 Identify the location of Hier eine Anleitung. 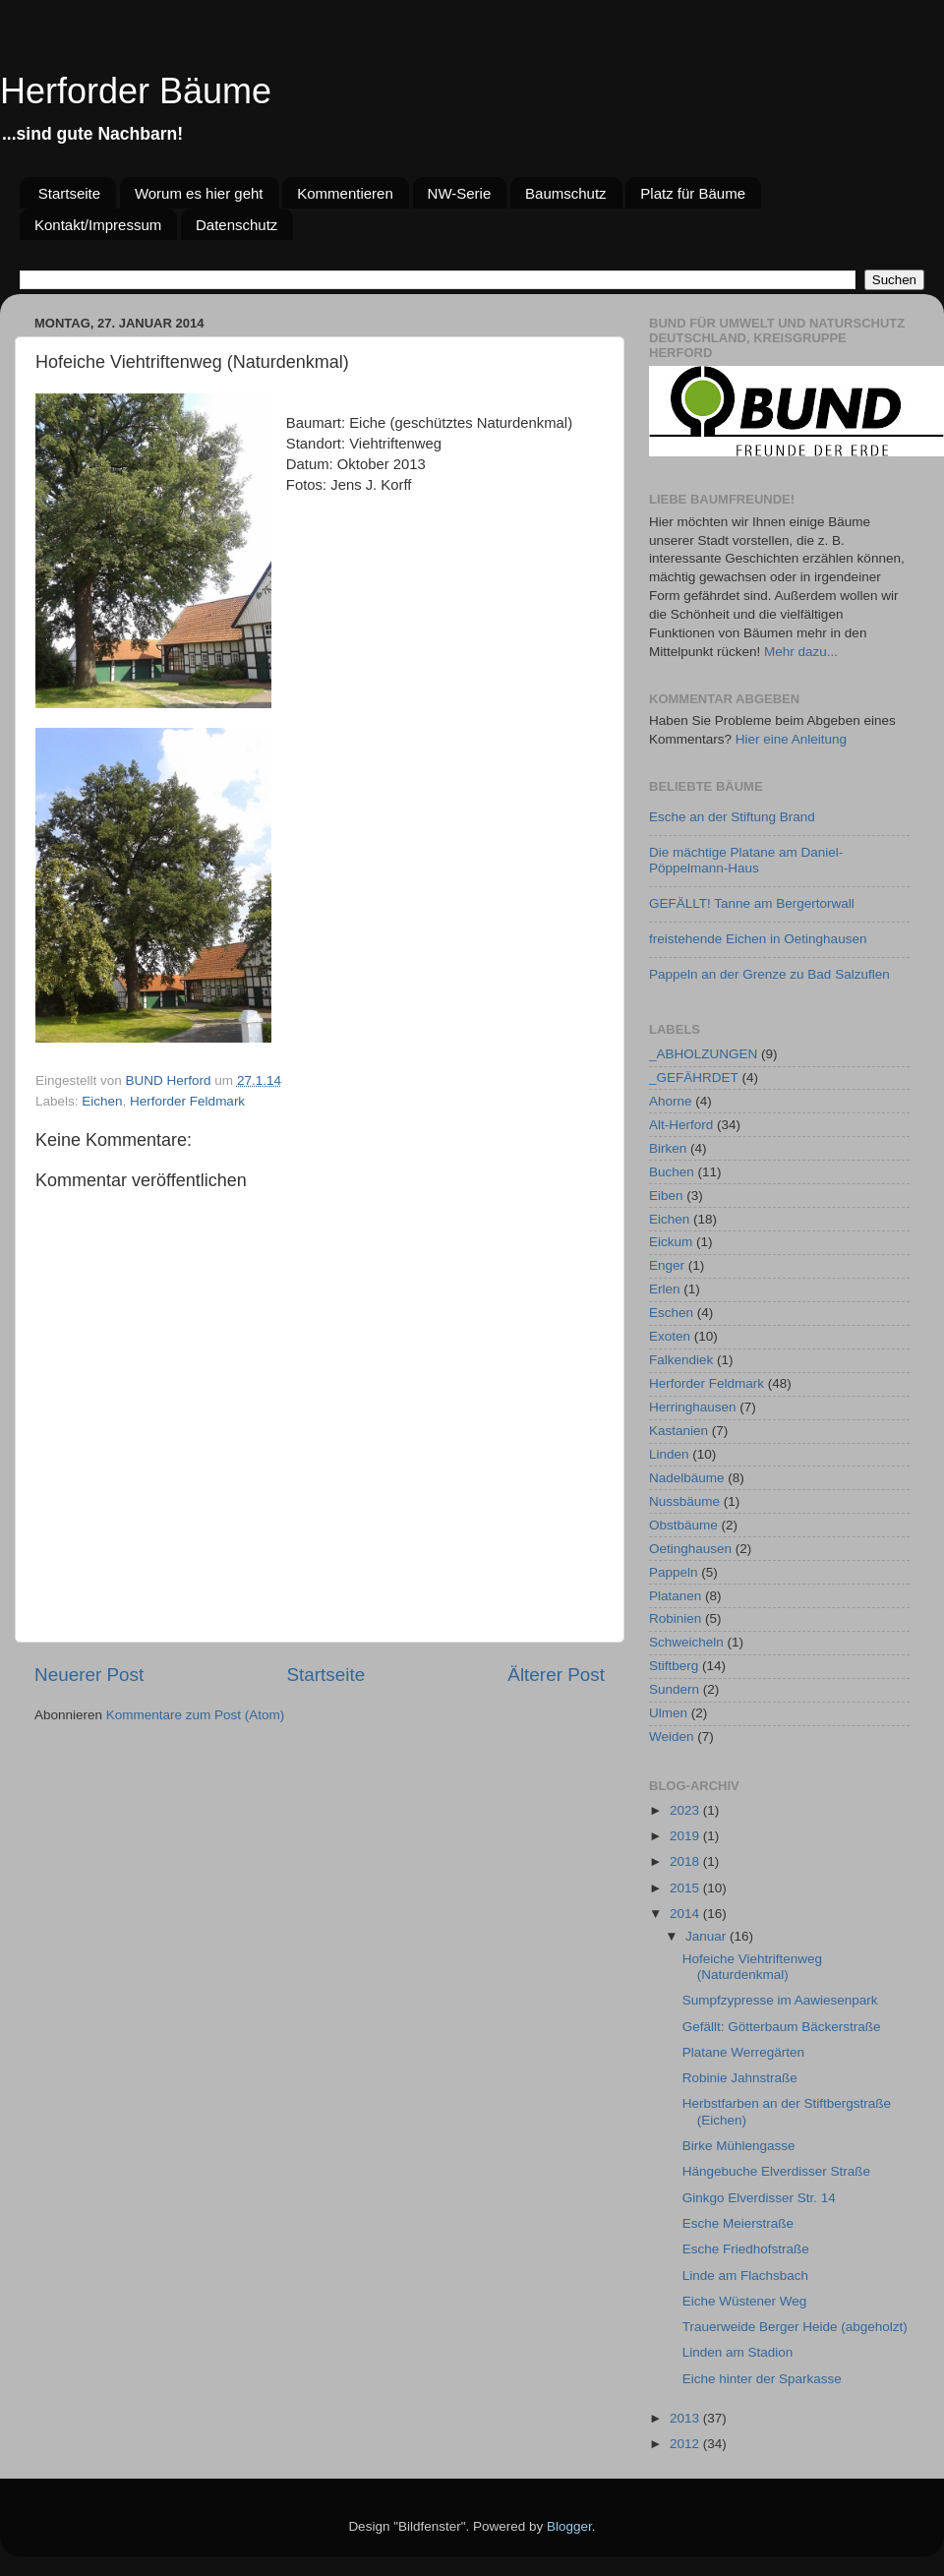
(791, 739).